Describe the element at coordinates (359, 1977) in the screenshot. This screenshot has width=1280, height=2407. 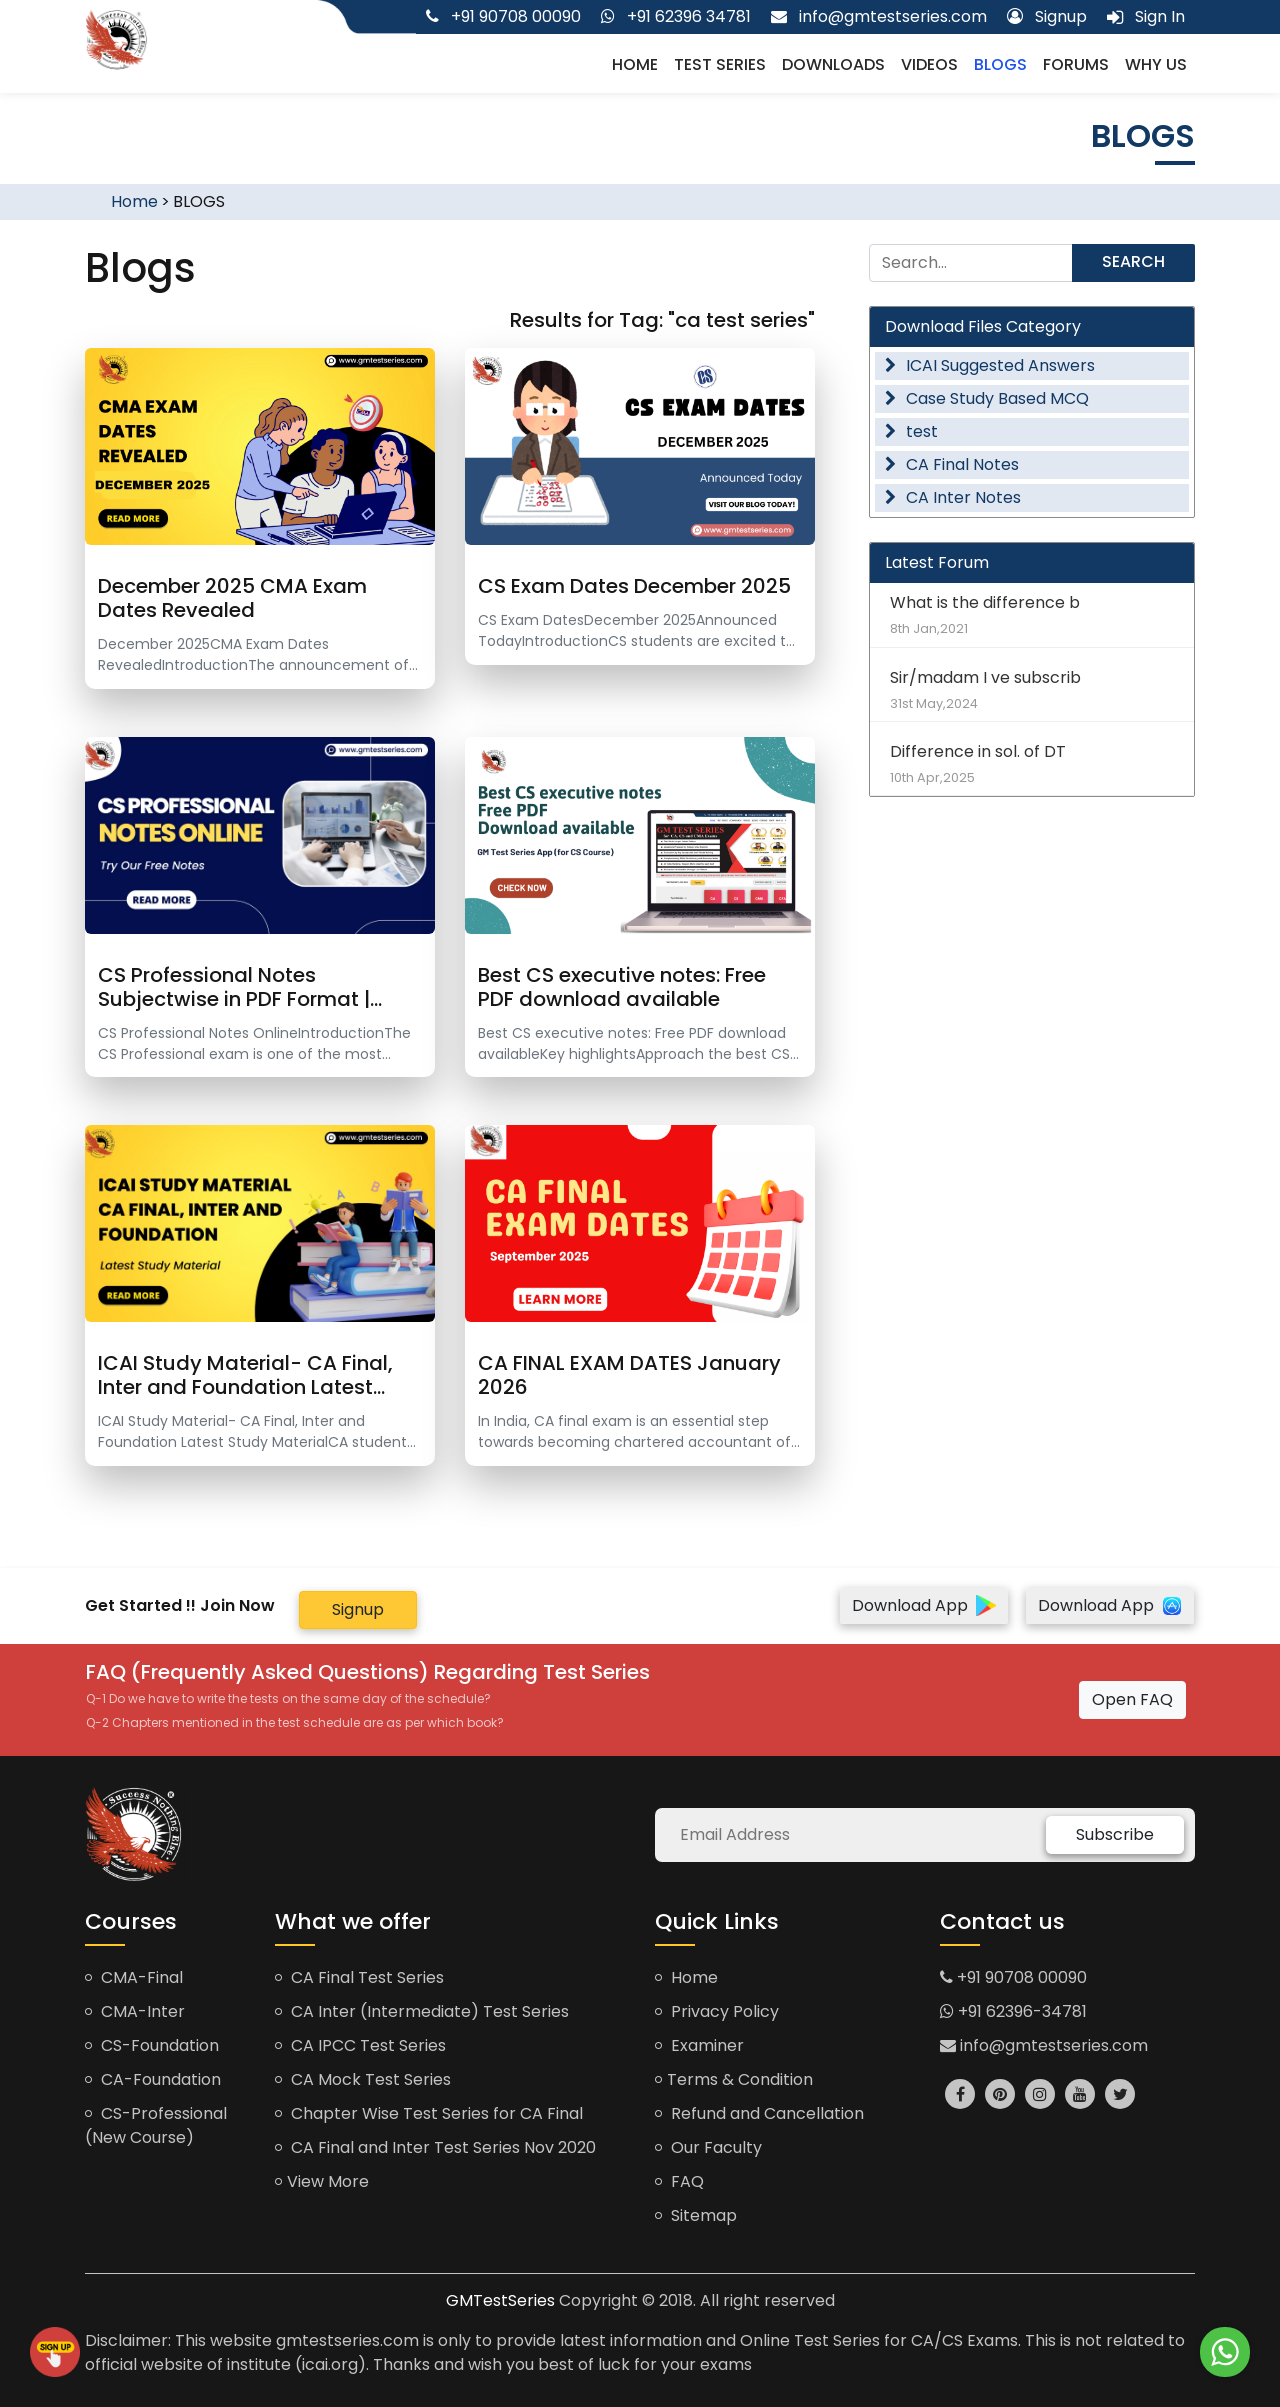
I see `CA Final Test Series` at that location.